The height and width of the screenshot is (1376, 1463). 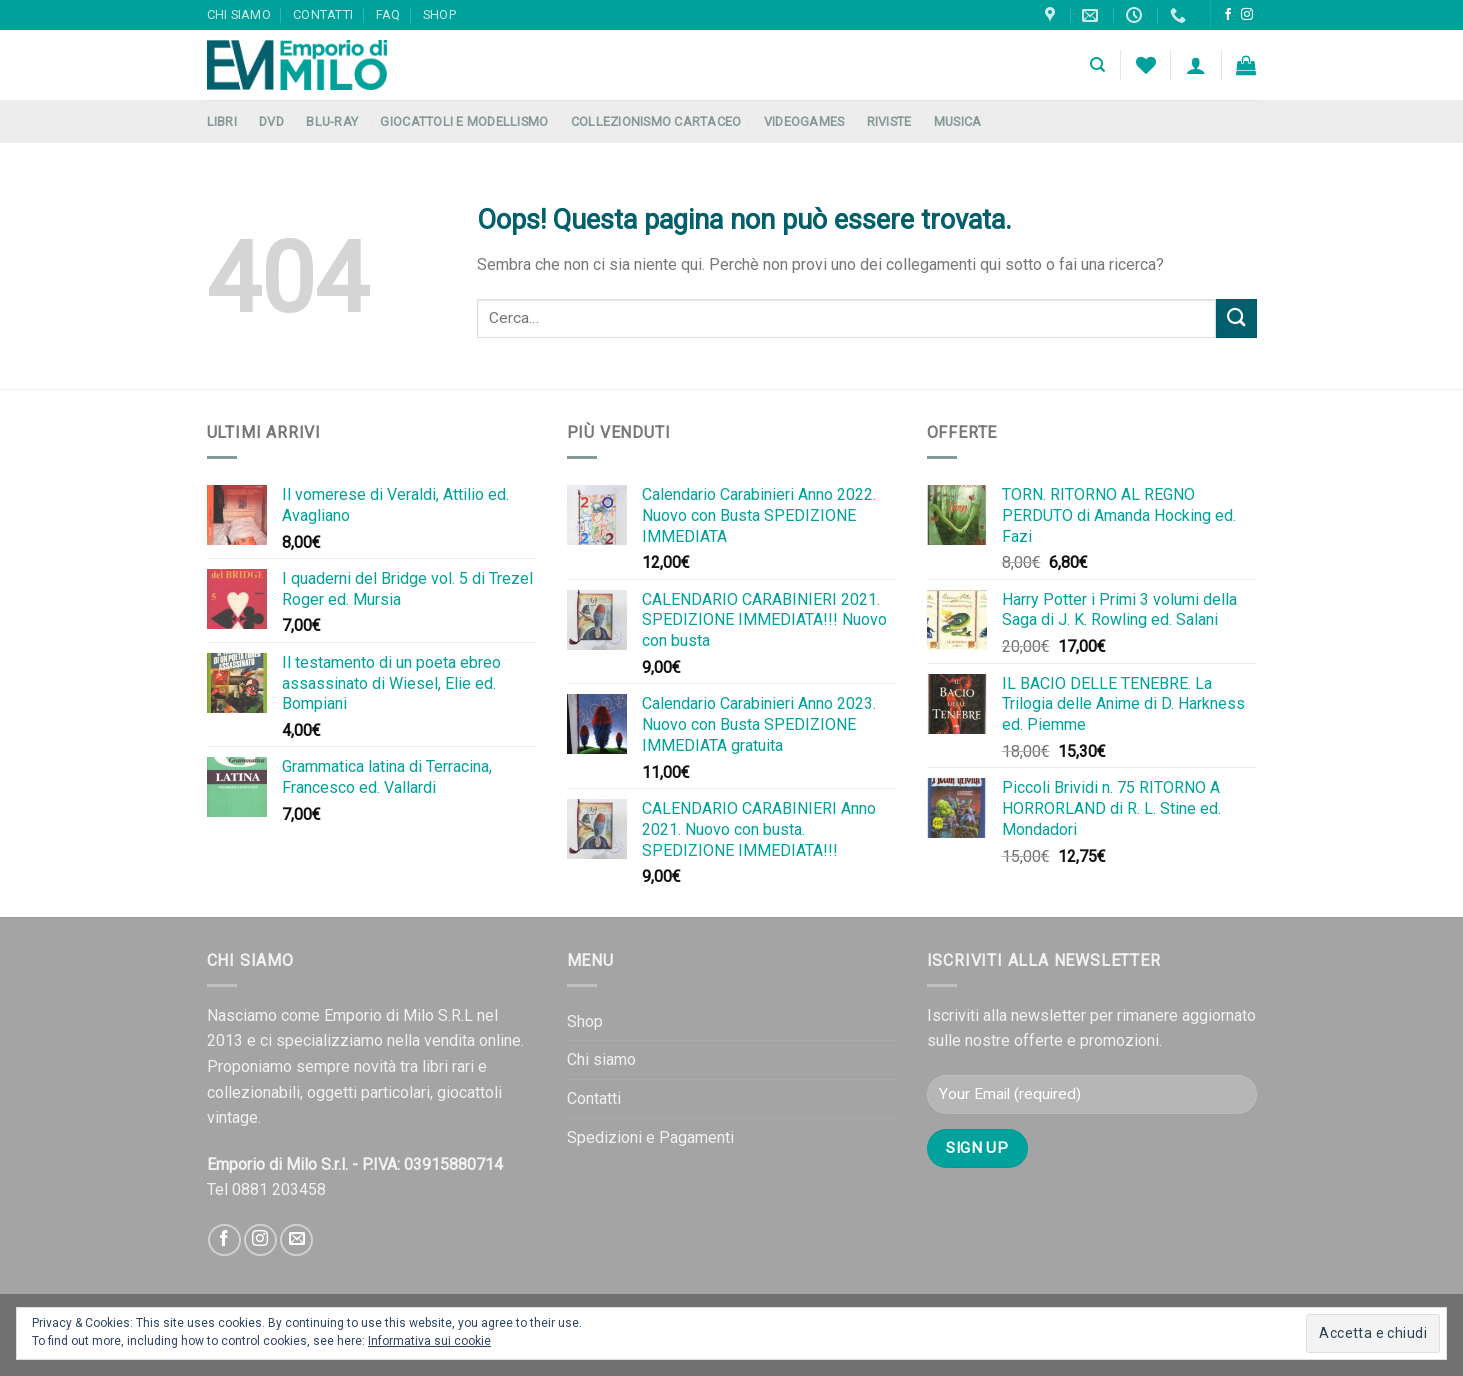 What do you see at coordinates (889, 121) in the screenshot?
I see `Riviste` at bounding box center [889, 121].